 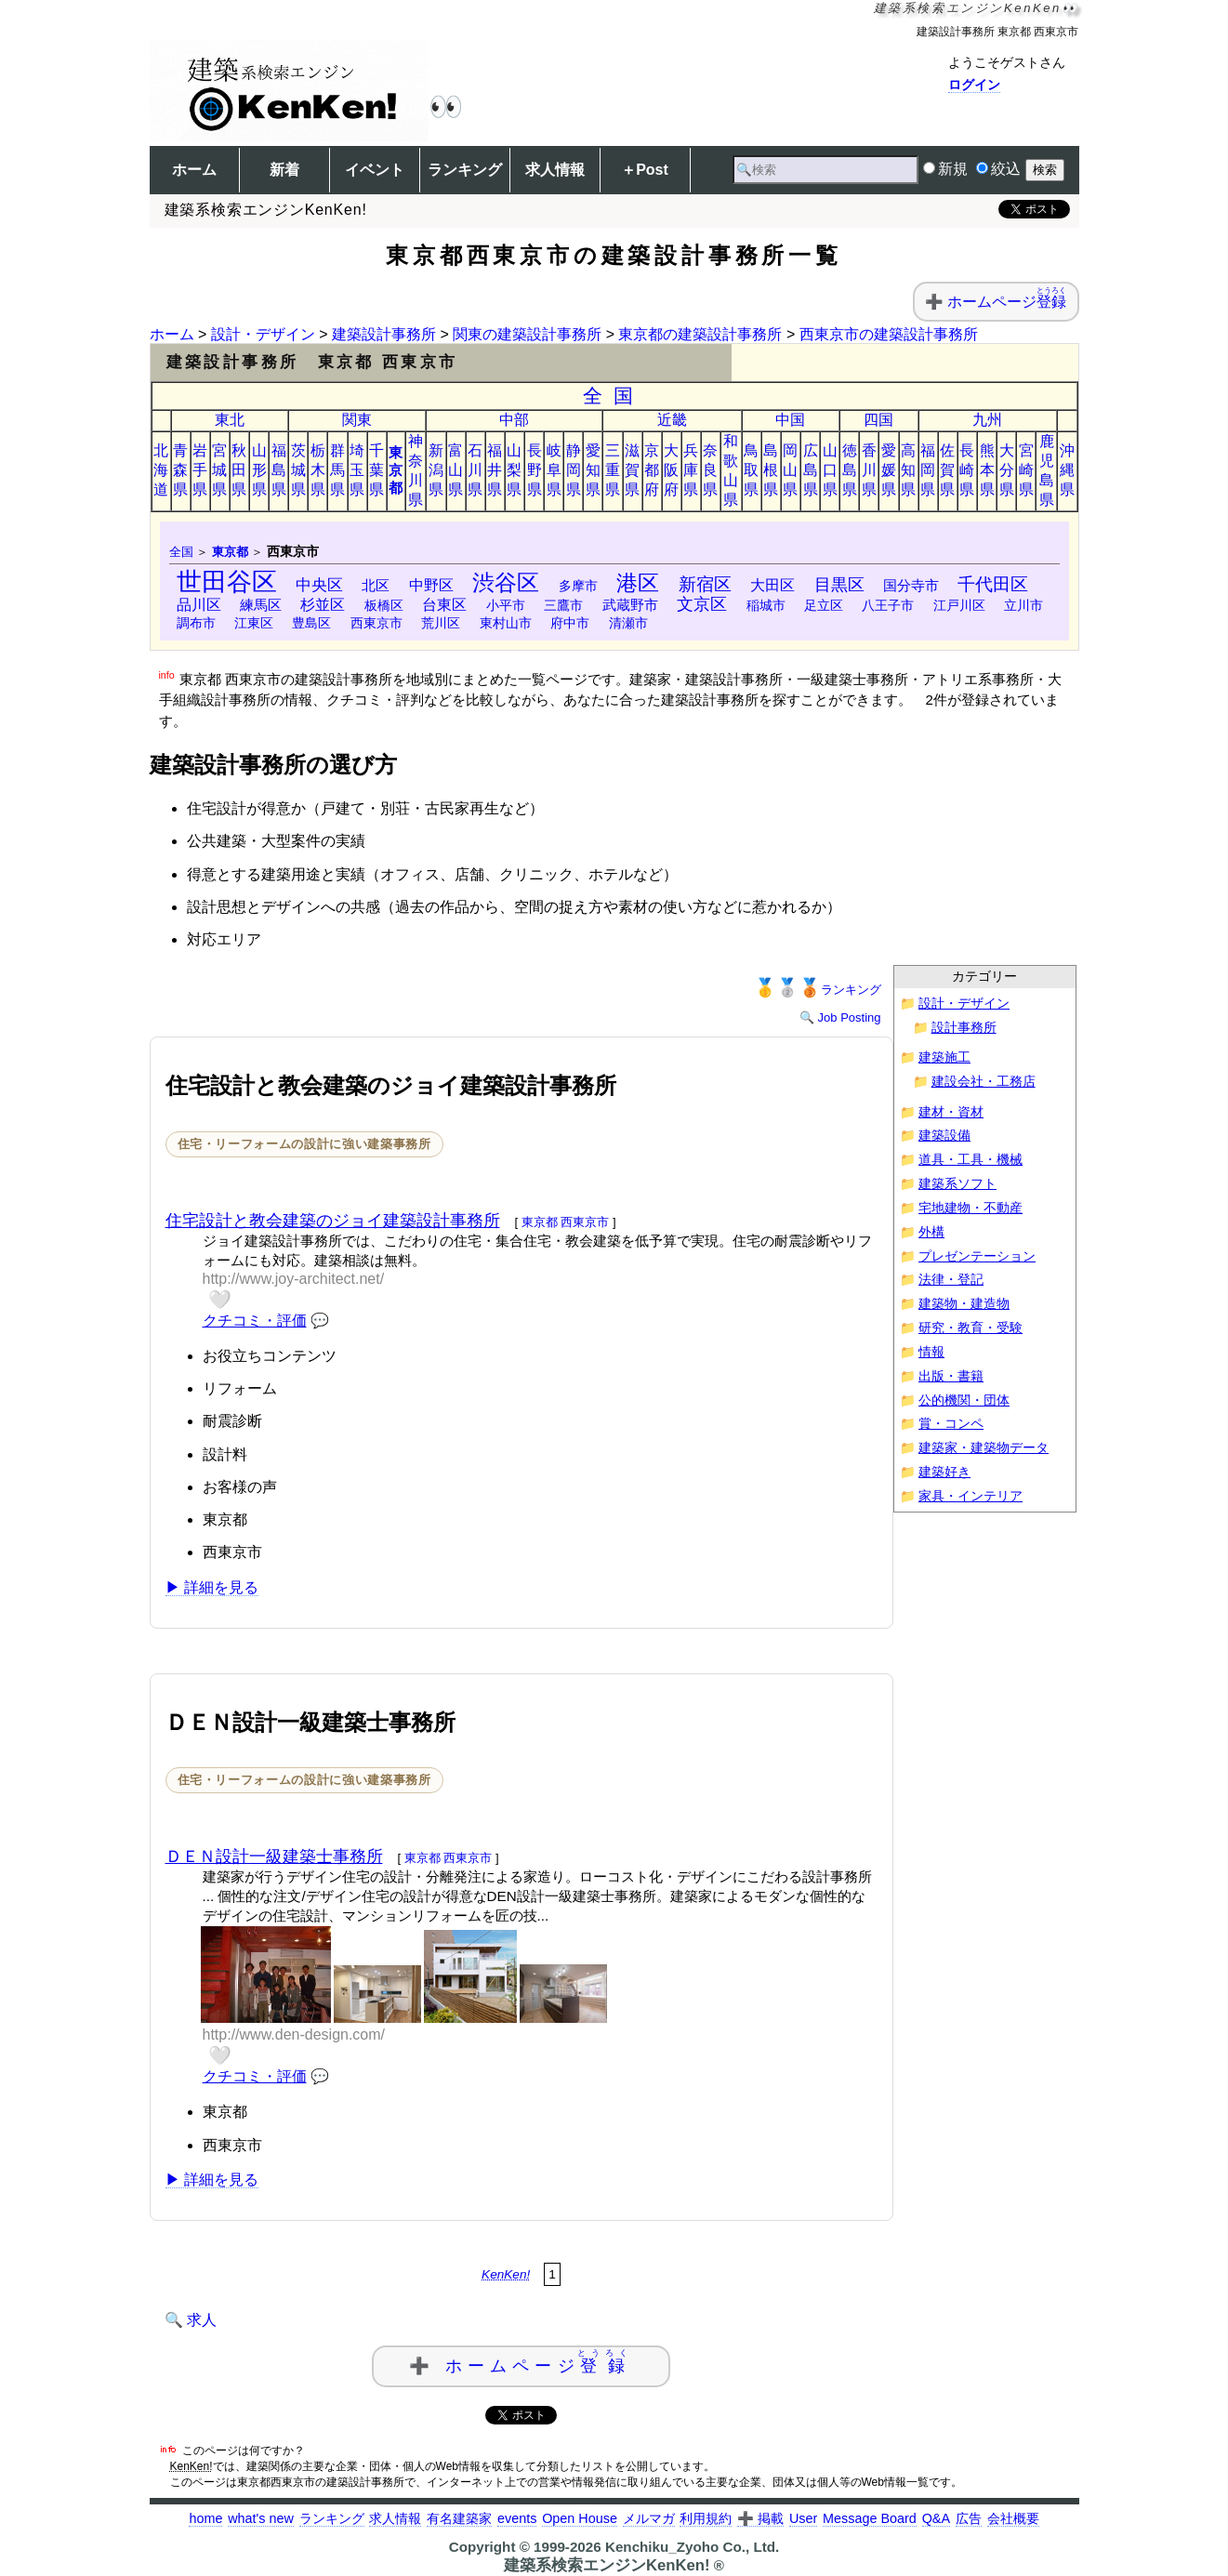 What do you see at coordinates (751, 470) in the screenshot?
I see `鳥取県` at bounding box center [751, 470].